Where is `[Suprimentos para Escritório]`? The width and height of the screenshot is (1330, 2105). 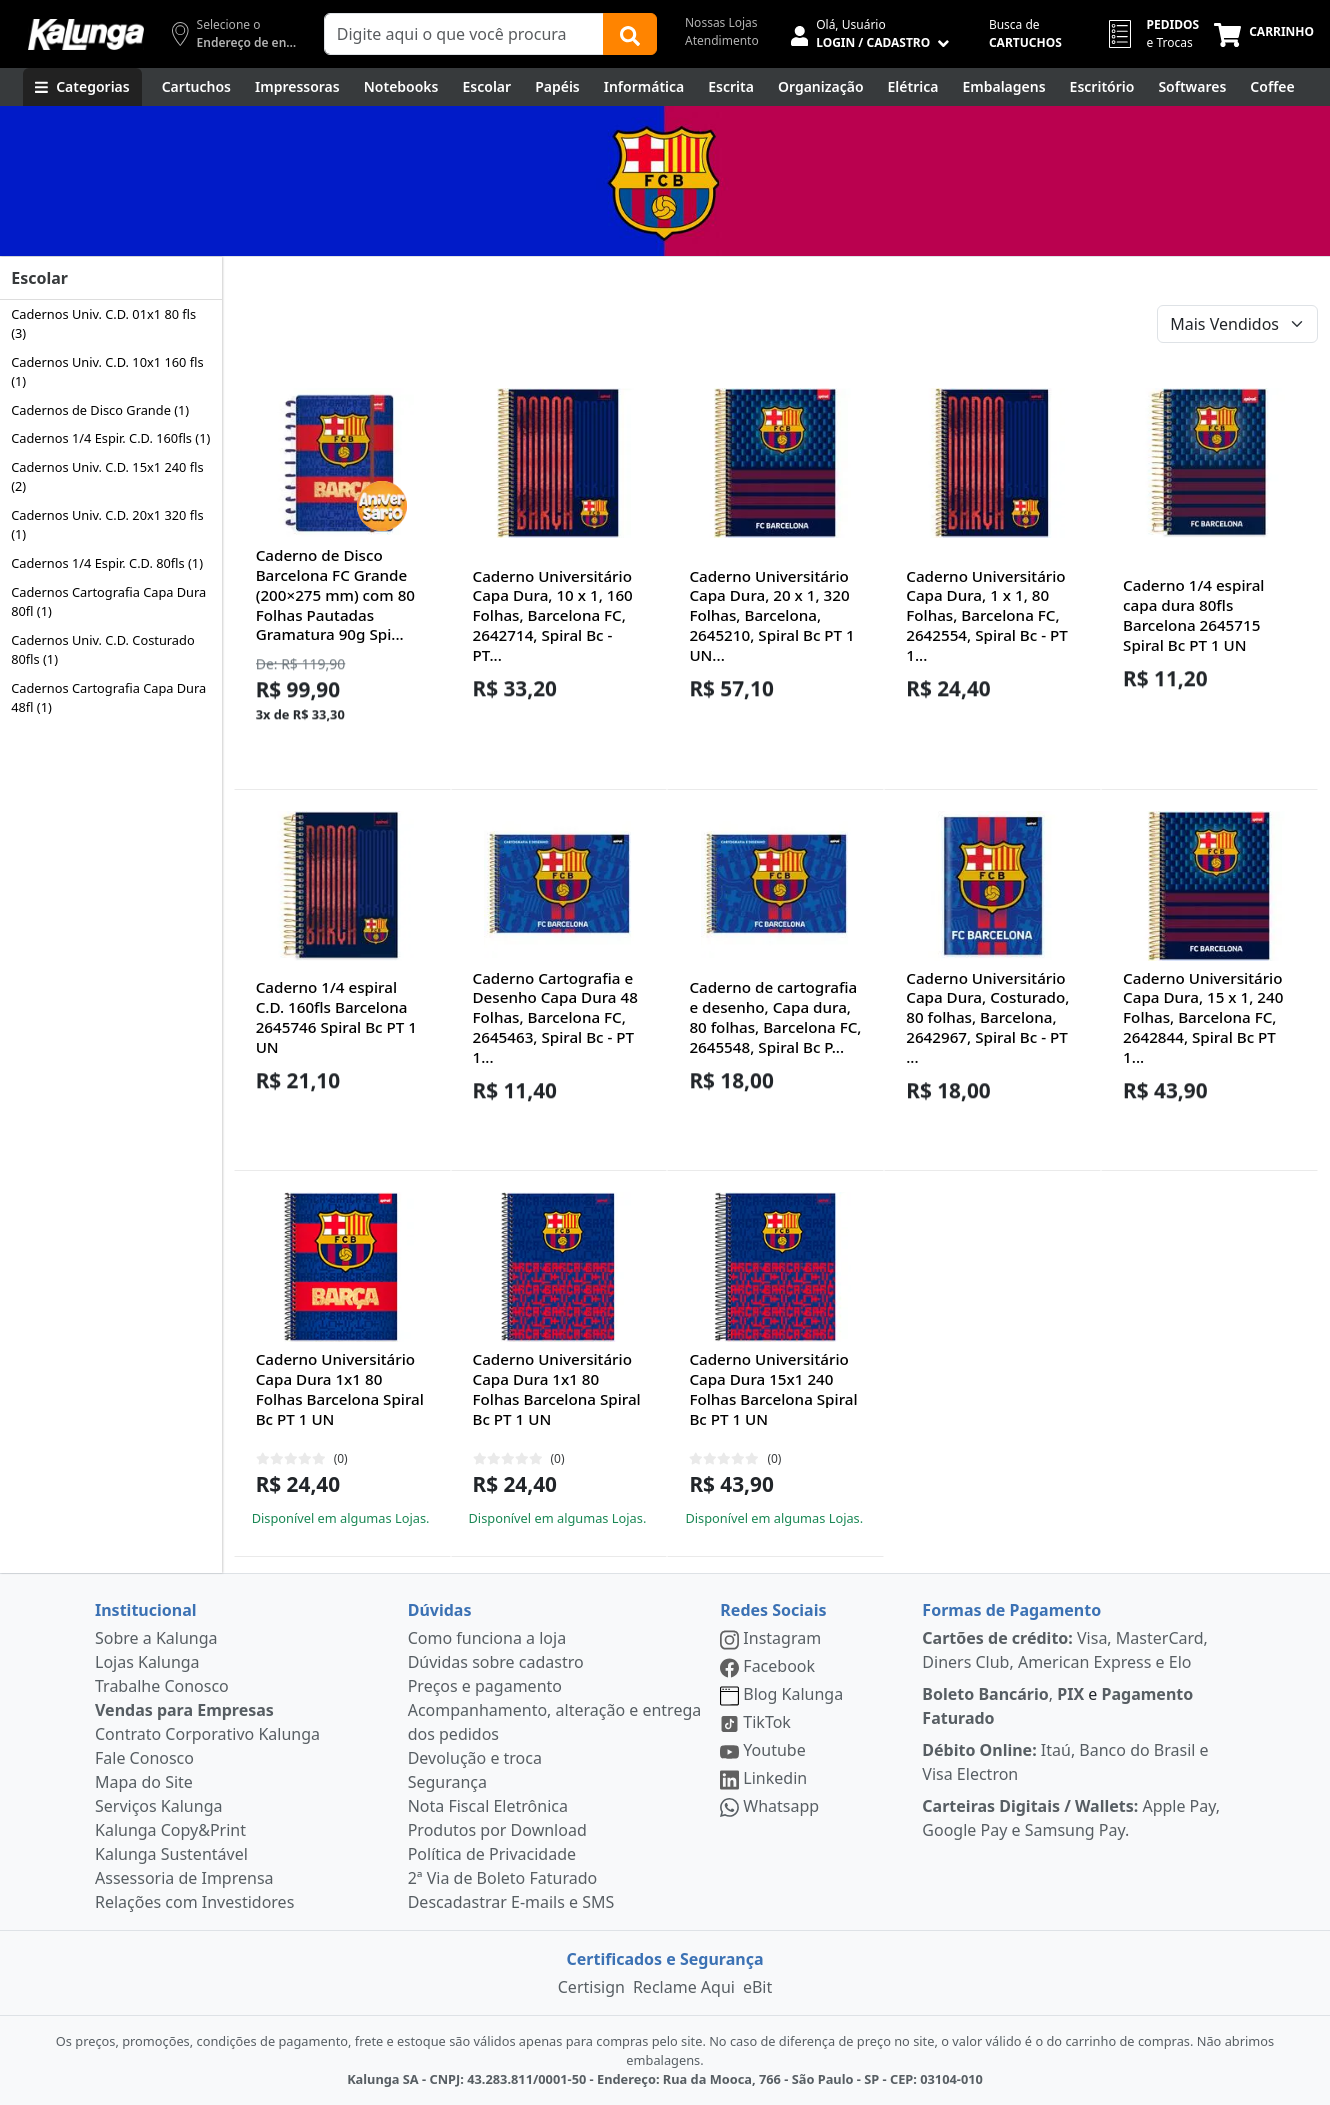 [Suprimentos para Escritório] is located at coordinates (1102, 87).